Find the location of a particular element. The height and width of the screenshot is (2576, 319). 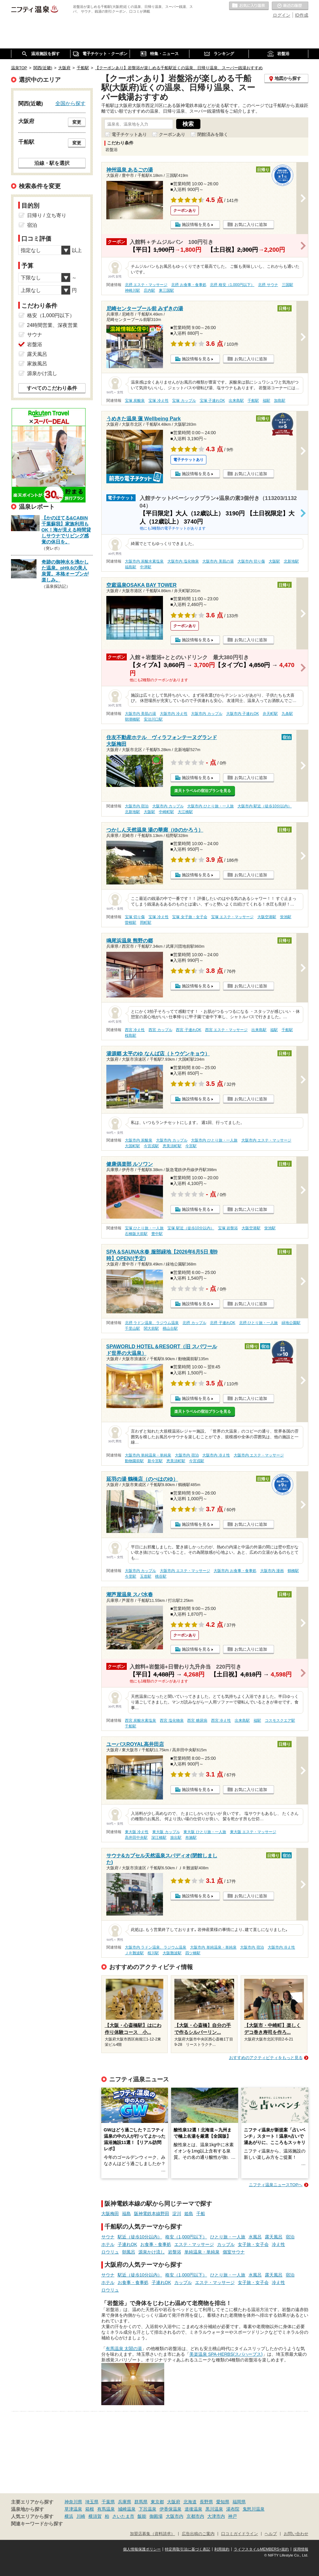

電子チケットあり is located at coordinates (129, 134).